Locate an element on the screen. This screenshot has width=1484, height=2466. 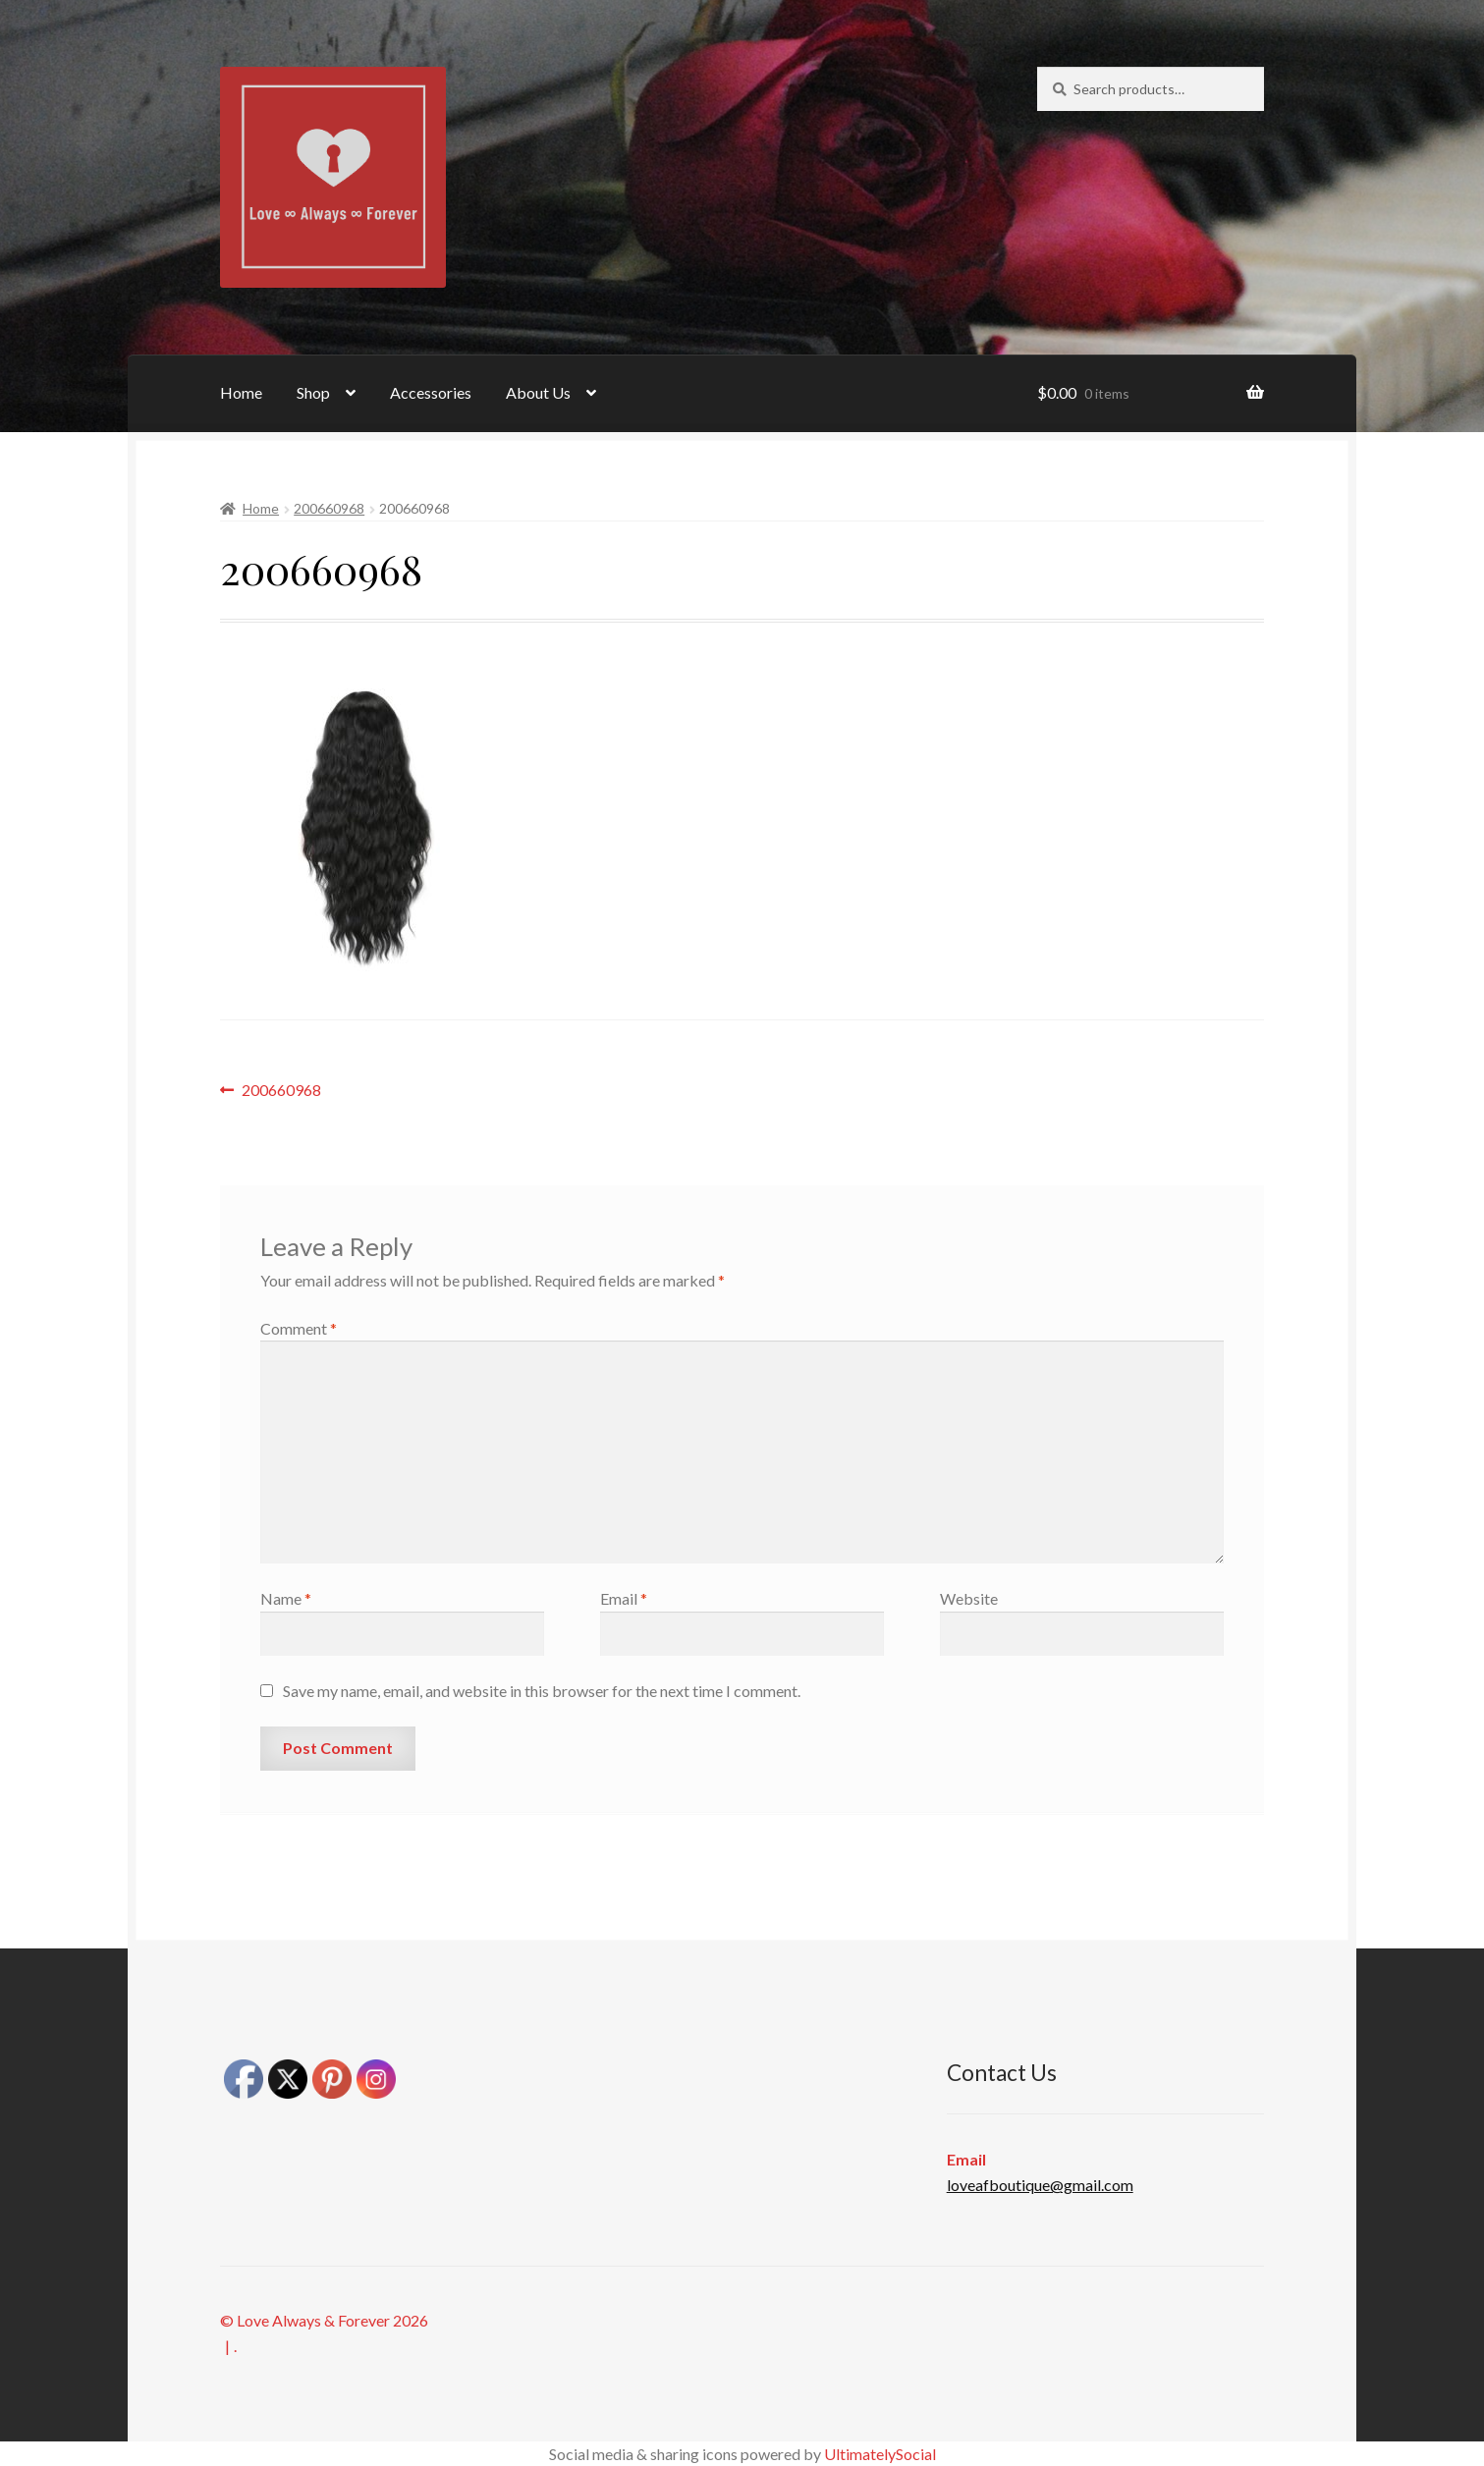
Home is located at coordinates (241, 392).